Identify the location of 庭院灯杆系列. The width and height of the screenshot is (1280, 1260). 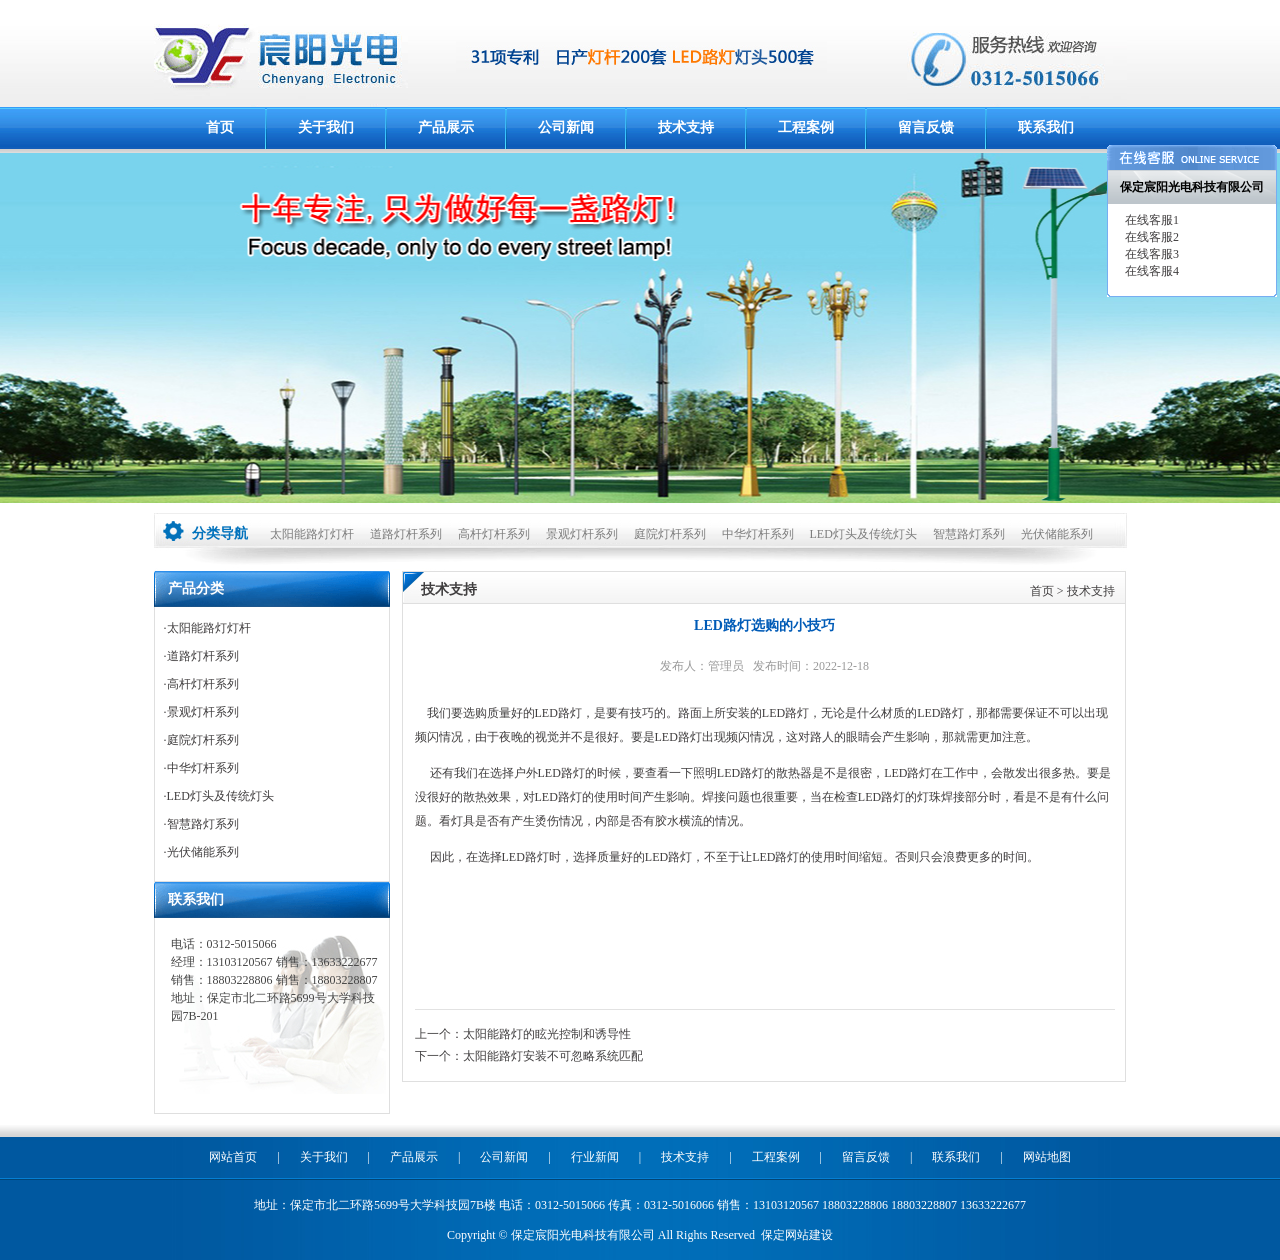
(670, 534).